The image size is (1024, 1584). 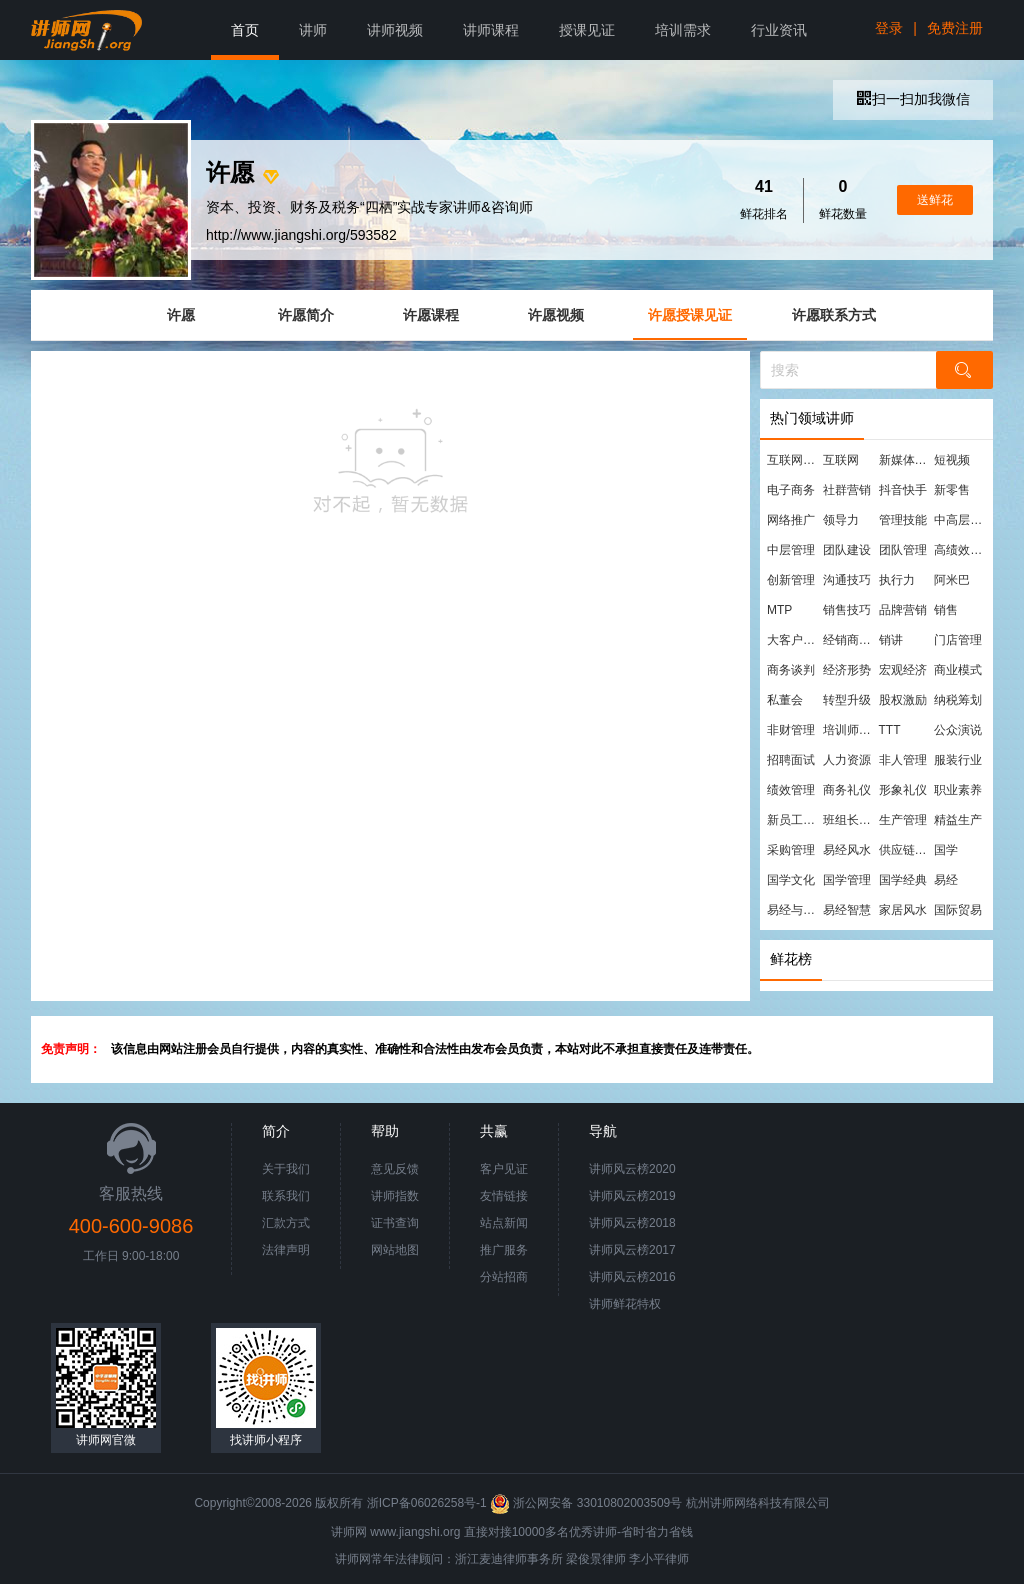 I want to click on 团队建设, so click(x=847, y=550).